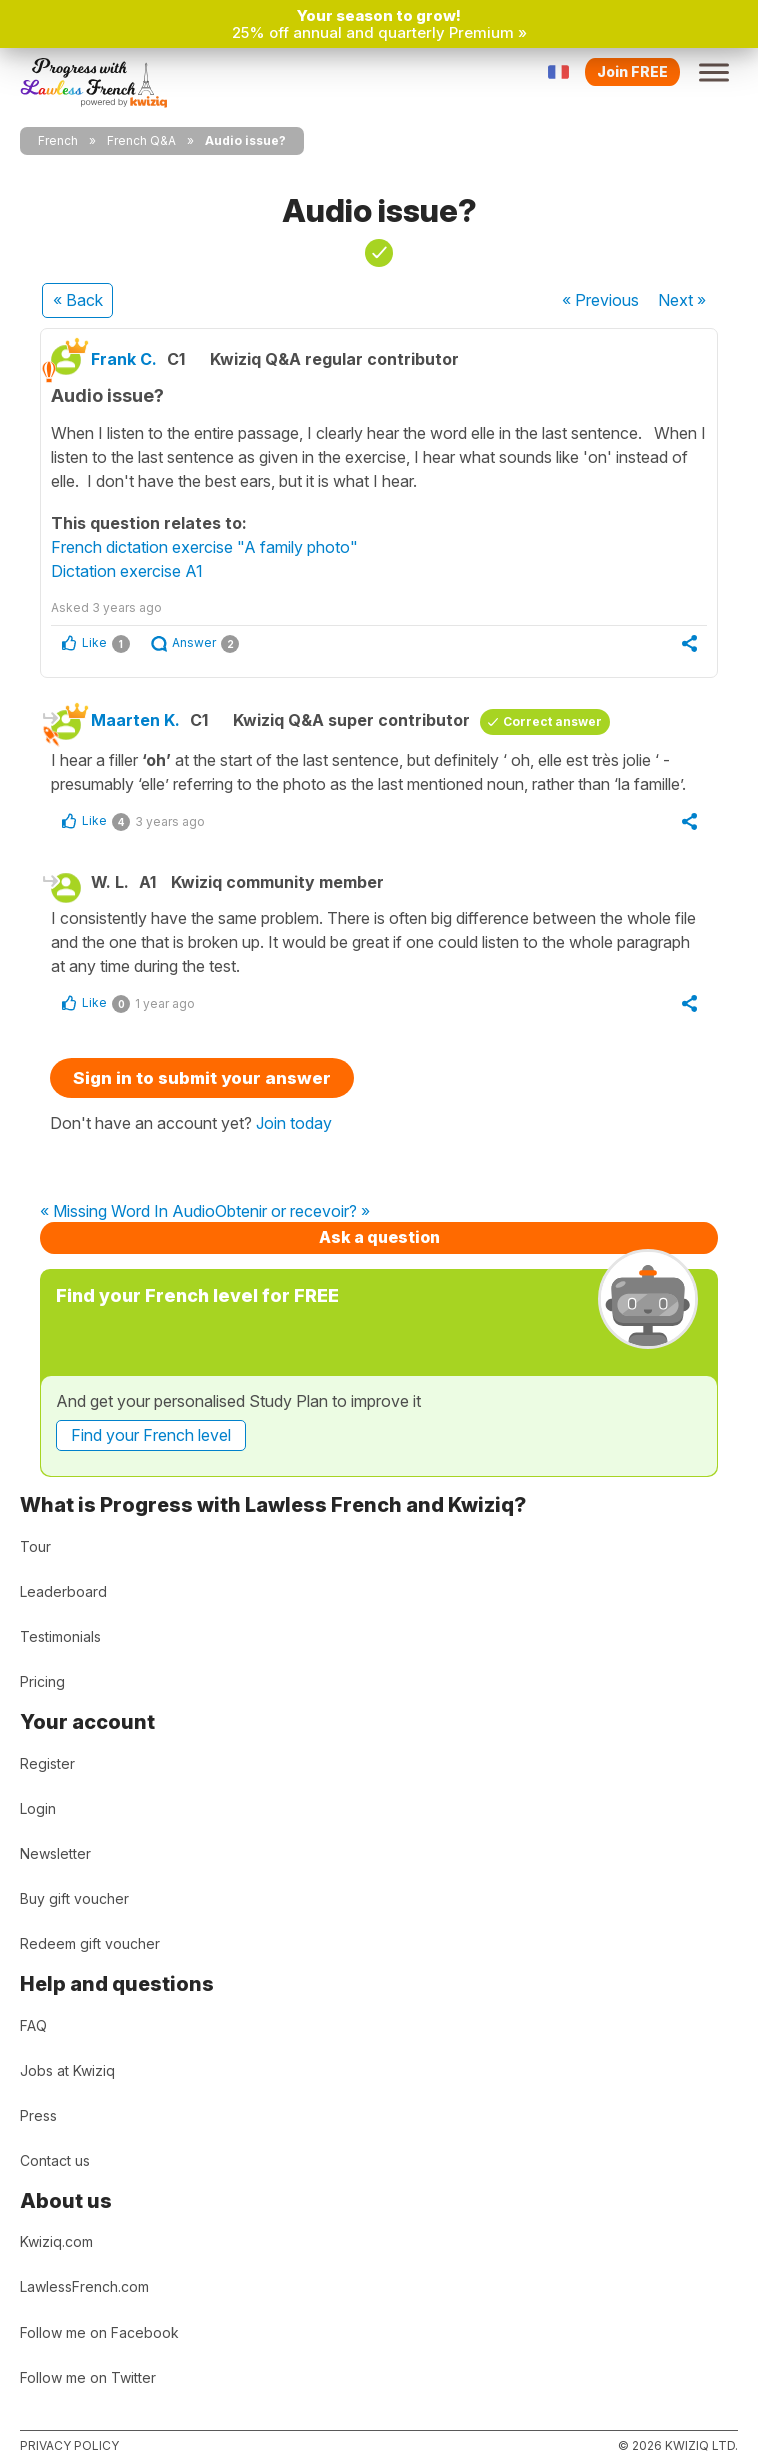 The image size is (758, 2460). I want to click on Sign in to submit your answer, so click(202, 1078).